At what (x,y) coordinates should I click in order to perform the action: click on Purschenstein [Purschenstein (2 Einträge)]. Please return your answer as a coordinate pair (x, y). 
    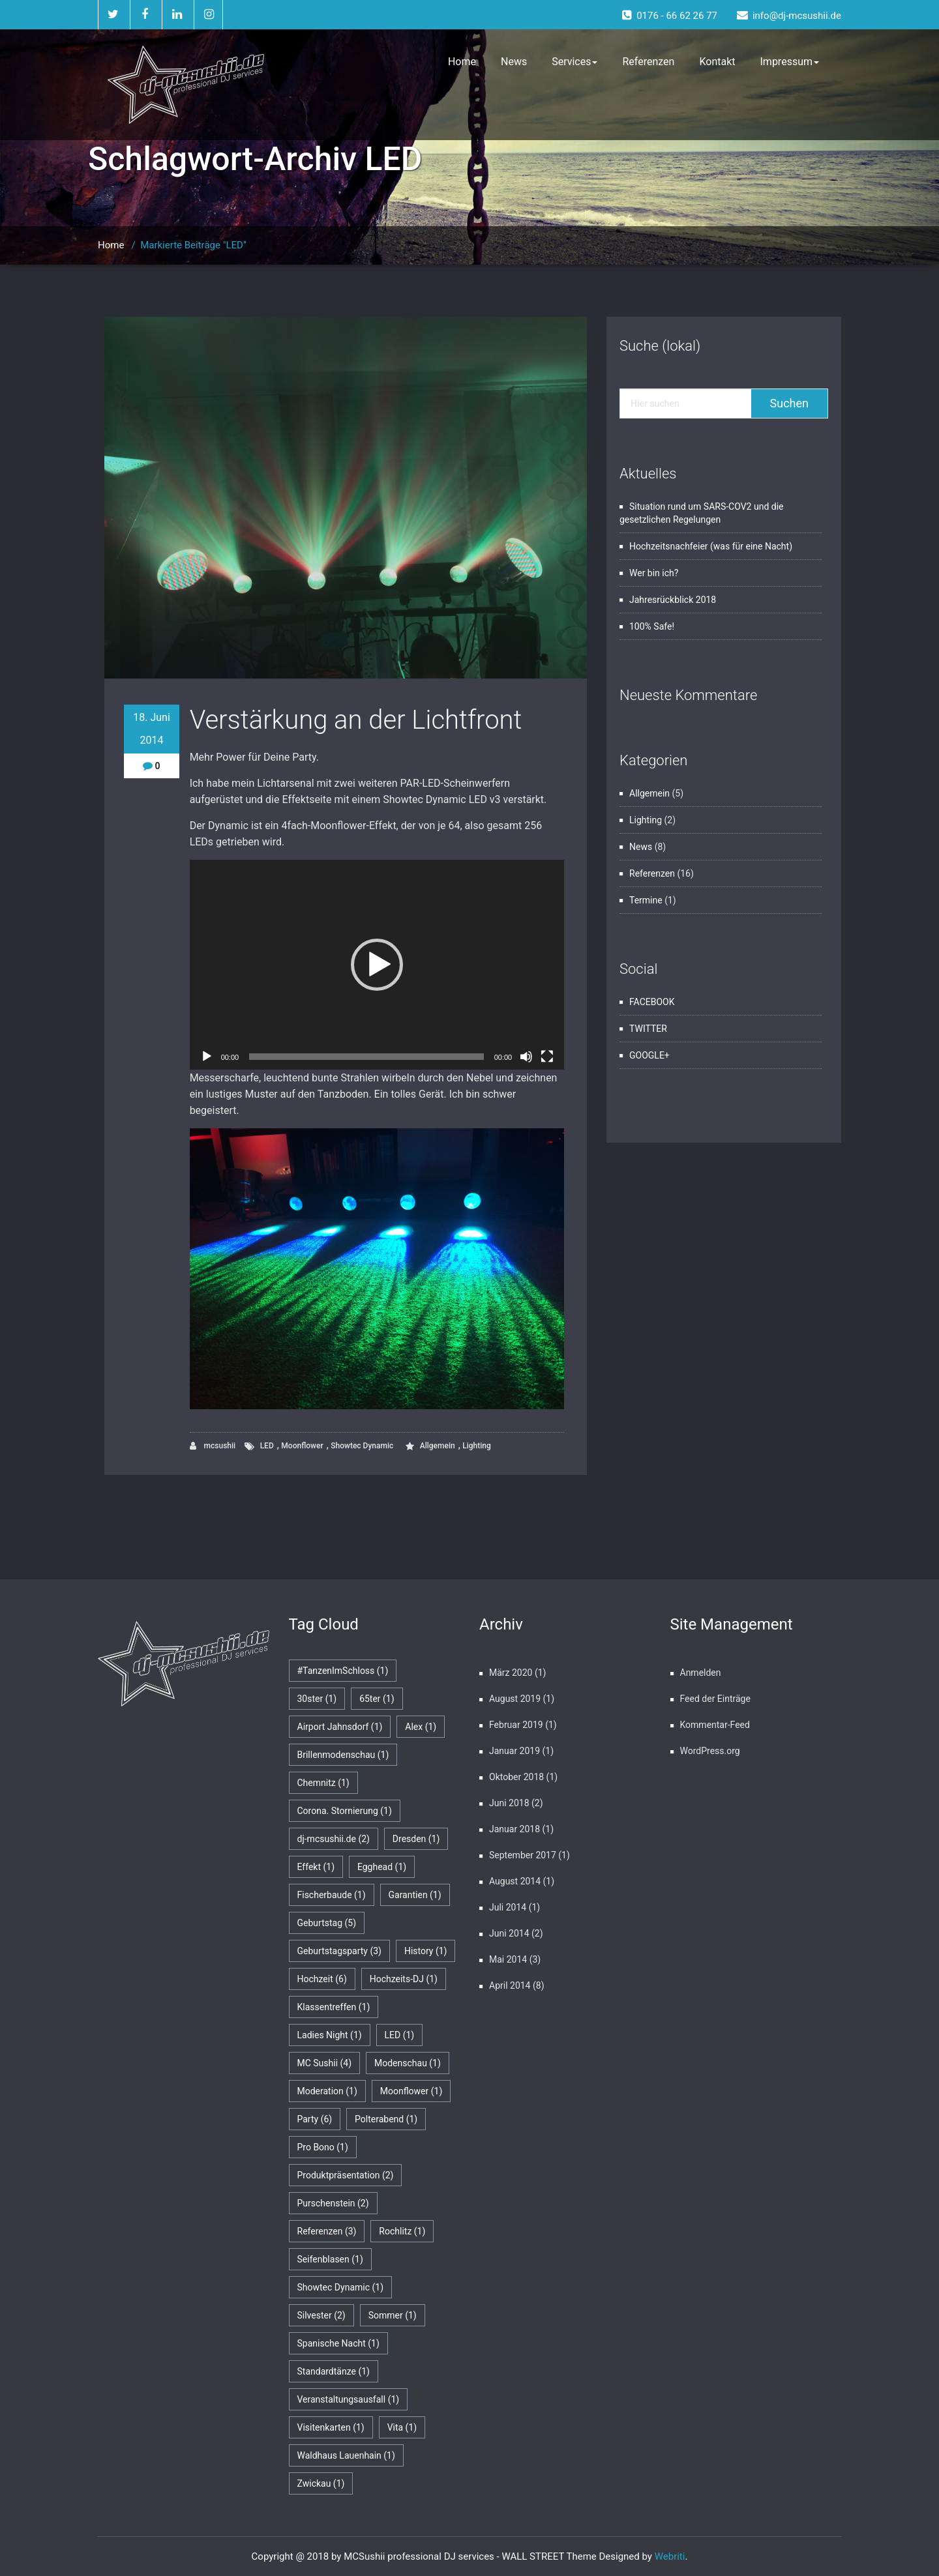
    Looking at the image, I should click on (333, 2203).